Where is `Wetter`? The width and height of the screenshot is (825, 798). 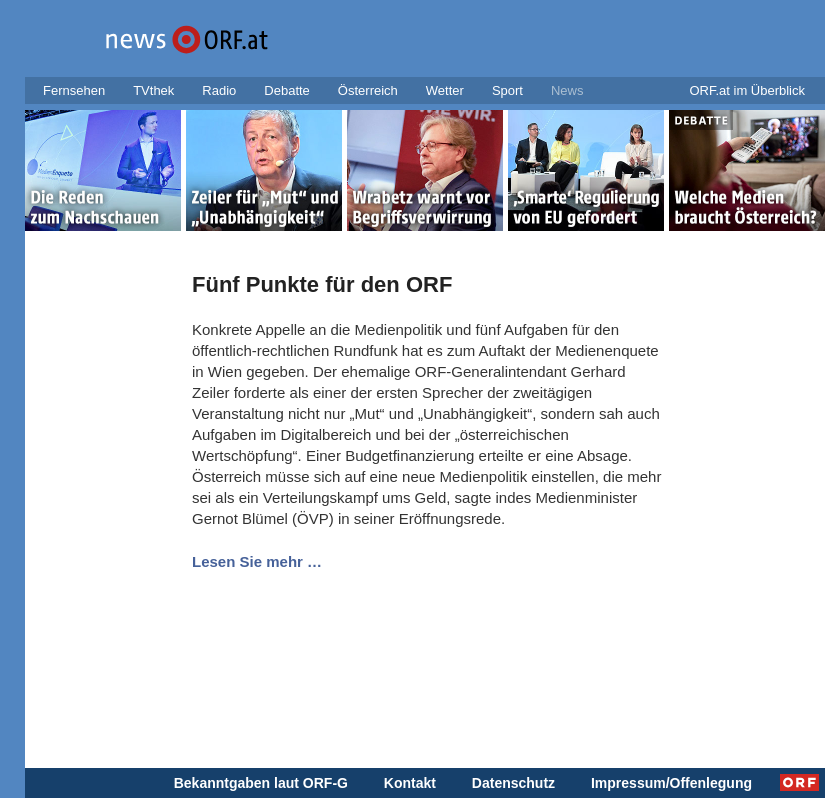 Wetter is located at coordinates (445, 90).